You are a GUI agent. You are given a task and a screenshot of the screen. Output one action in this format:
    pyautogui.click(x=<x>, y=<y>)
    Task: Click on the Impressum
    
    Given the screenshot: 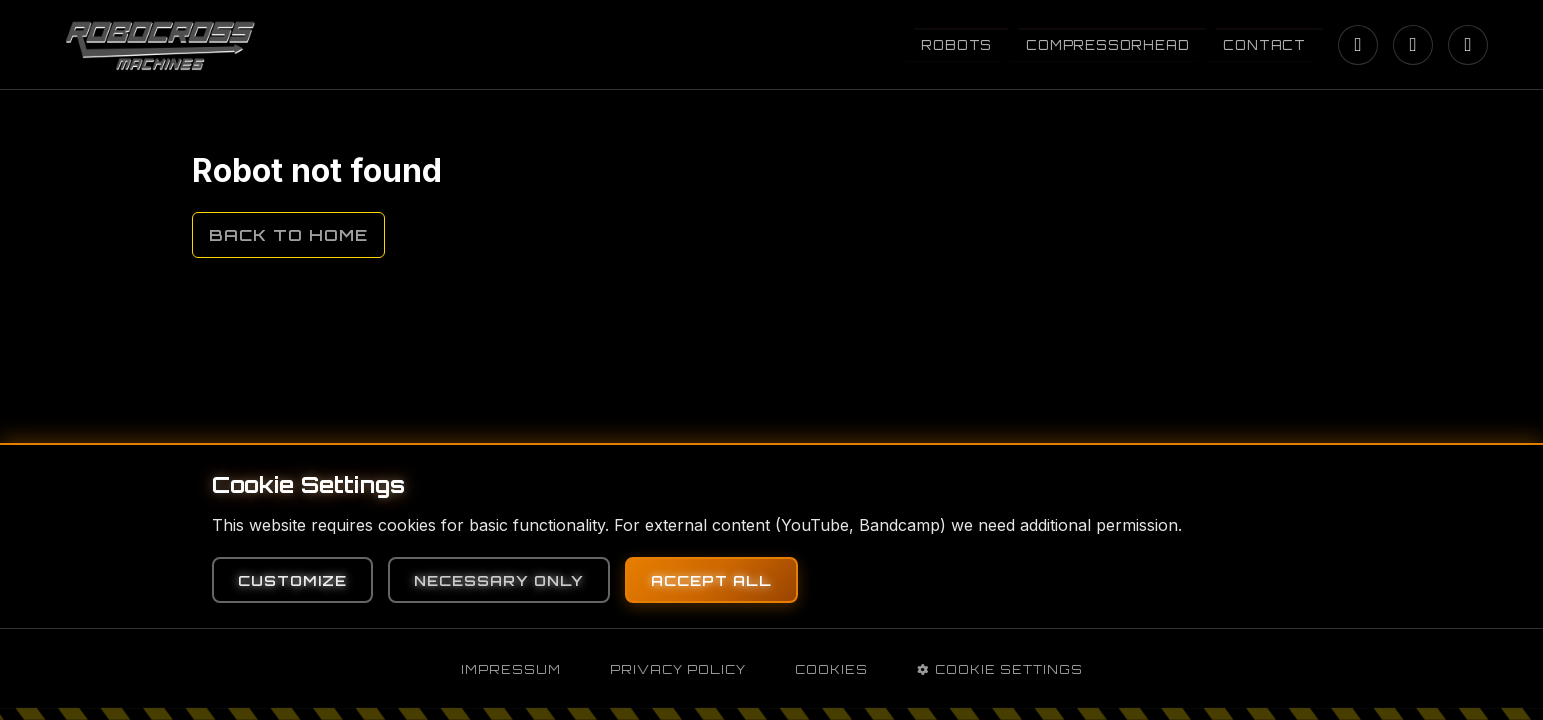 What is the action you would take?
    pyautogui.click(x=511, y=669)
    